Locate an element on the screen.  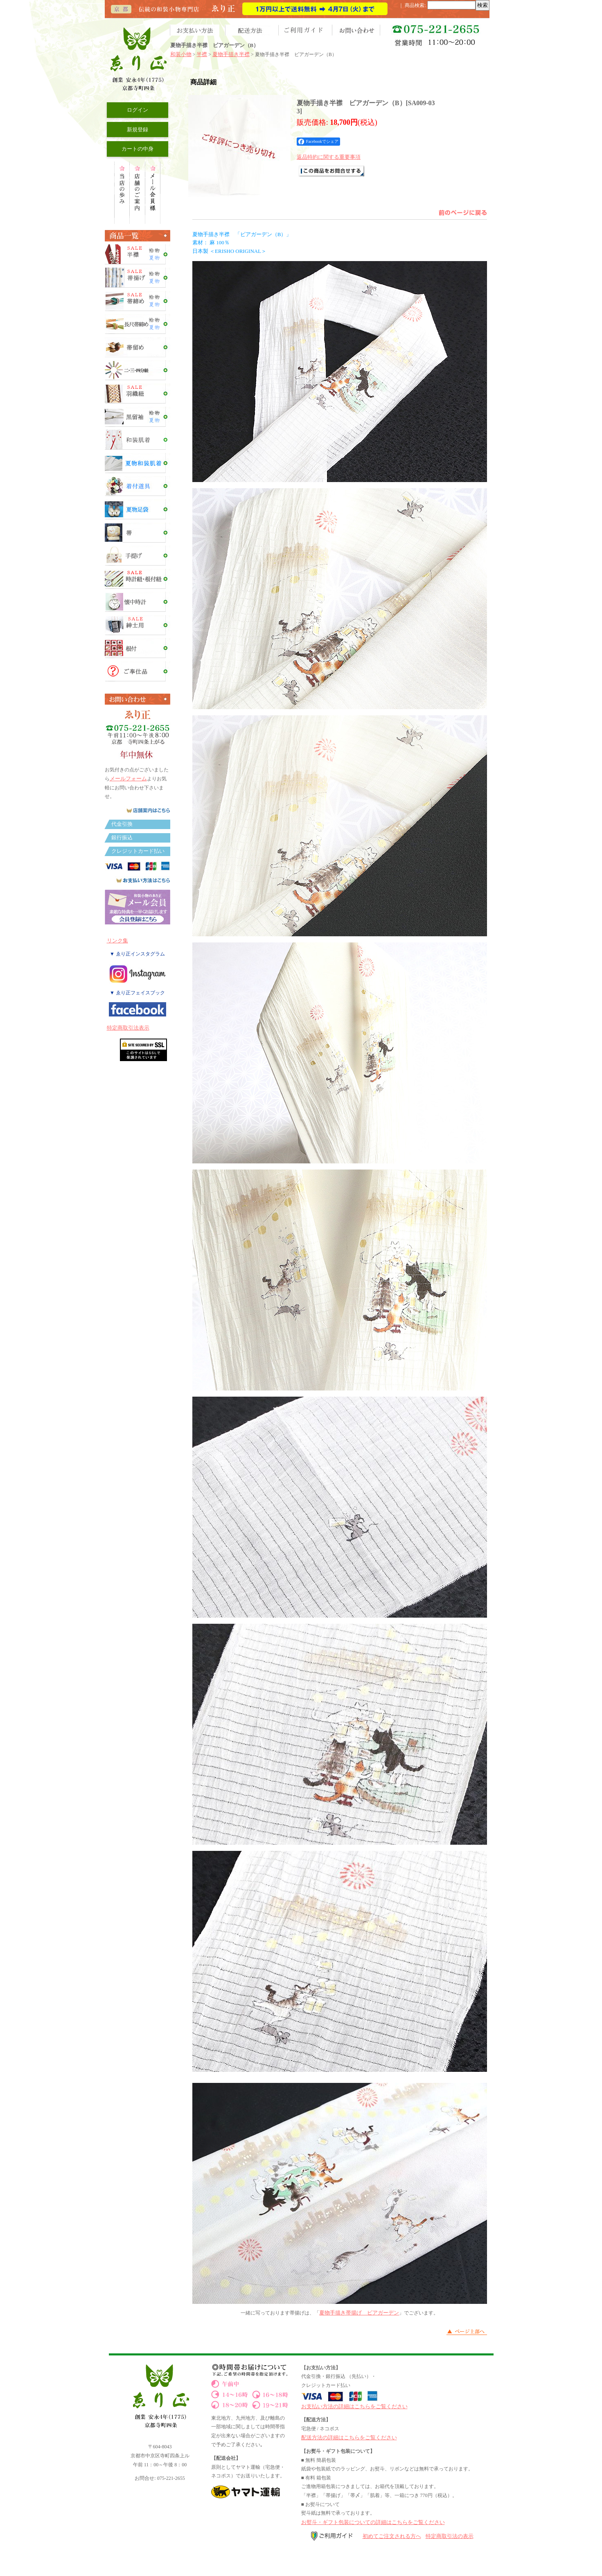
夏物手描き半襟 is located at coordinates (231, 54).